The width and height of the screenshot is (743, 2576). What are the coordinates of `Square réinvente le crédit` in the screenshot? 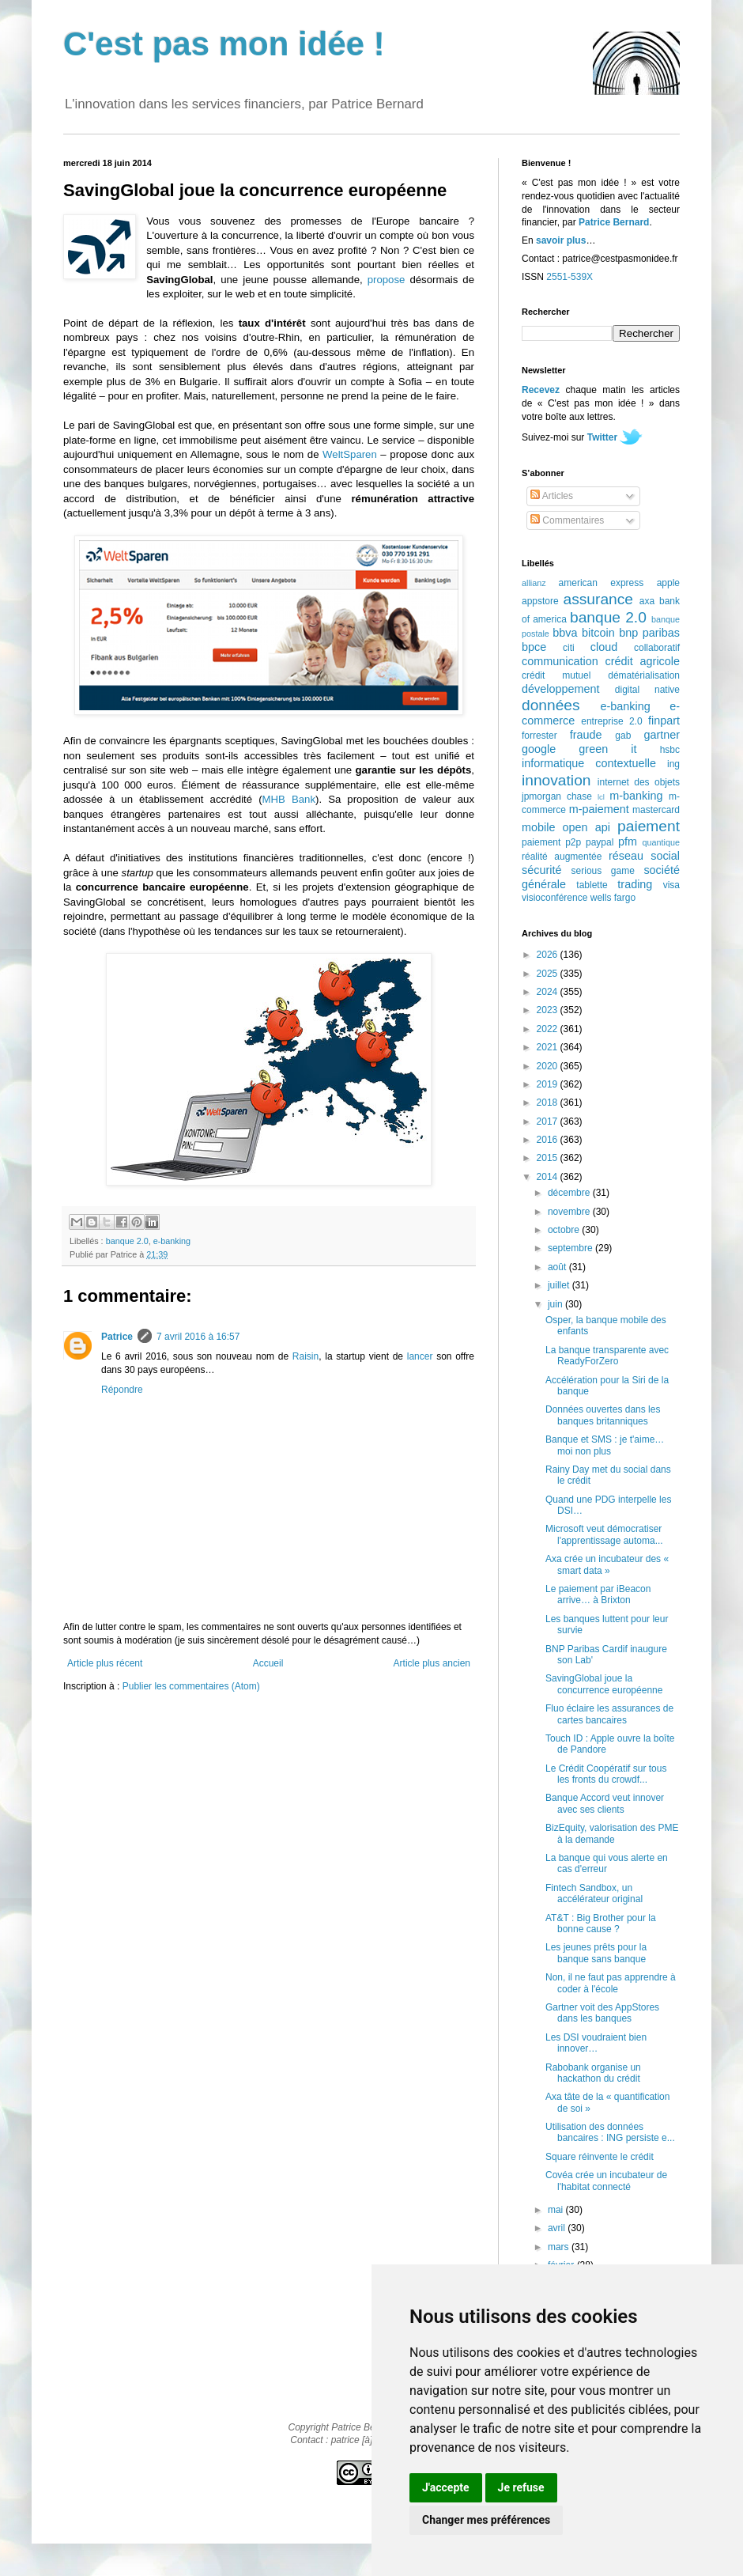 It's located at (599, 2156).